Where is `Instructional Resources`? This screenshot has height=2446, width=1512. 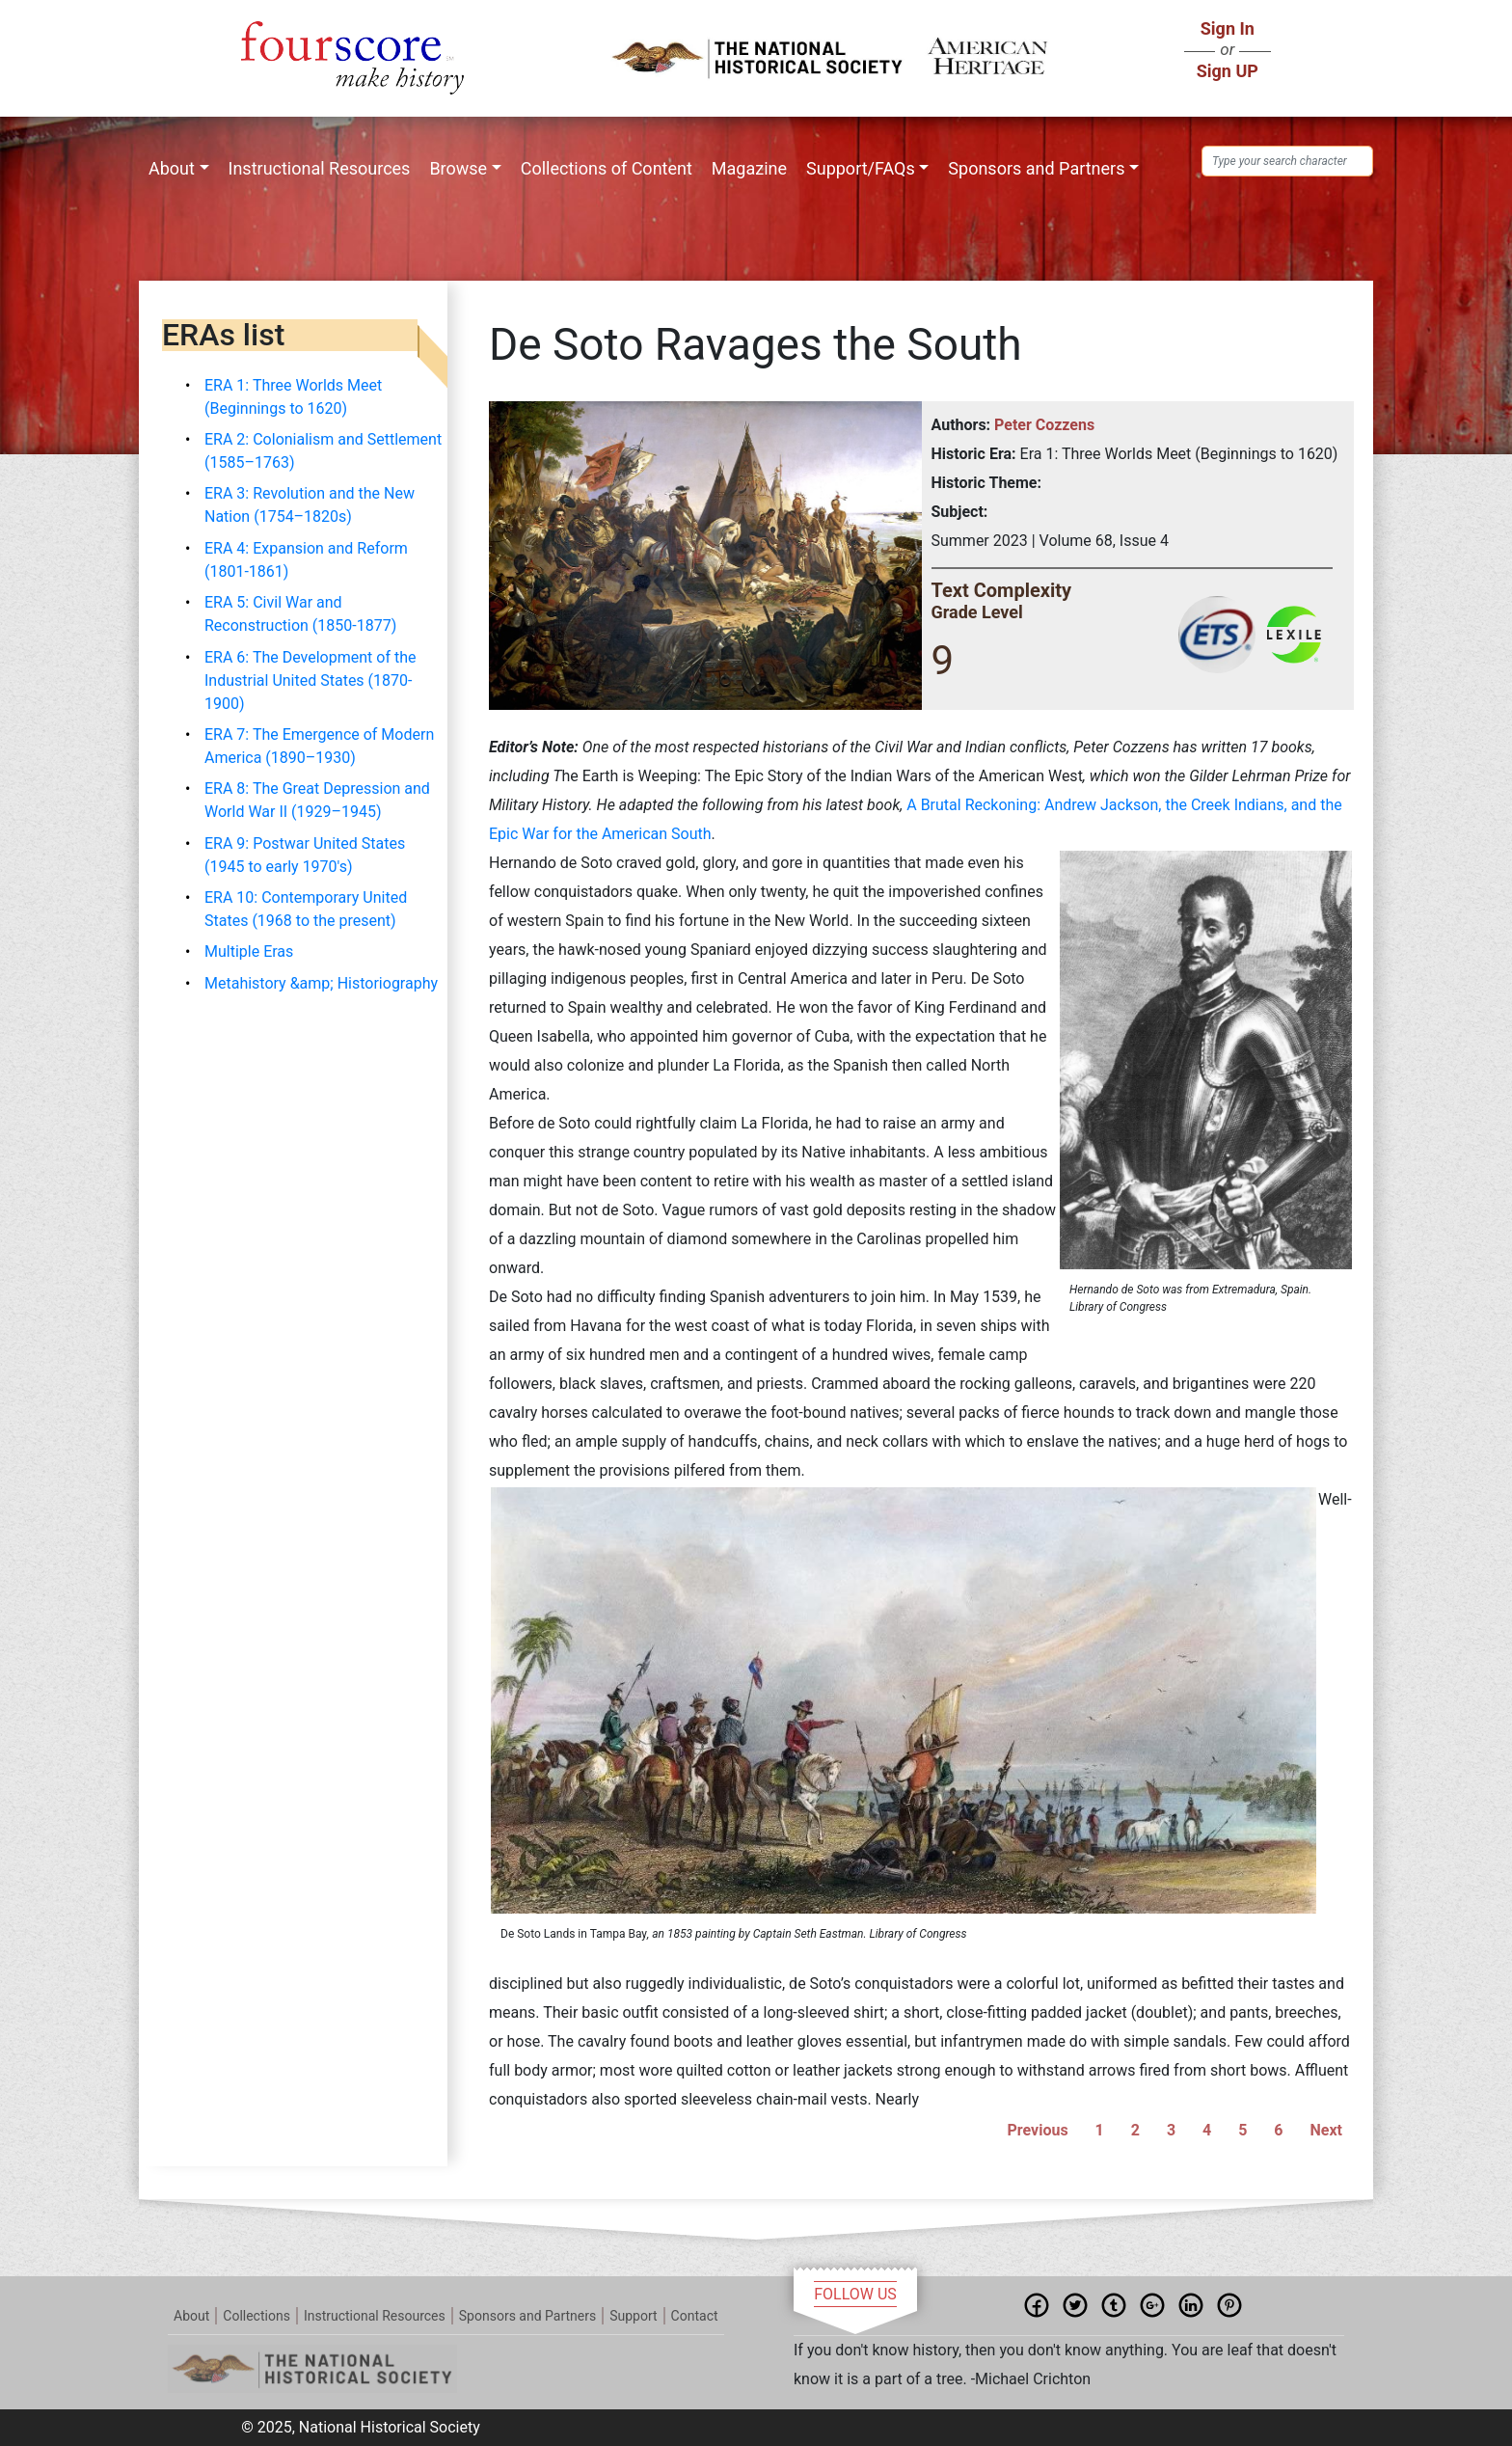
Instructional Resources is located at coordinates (320, 168).